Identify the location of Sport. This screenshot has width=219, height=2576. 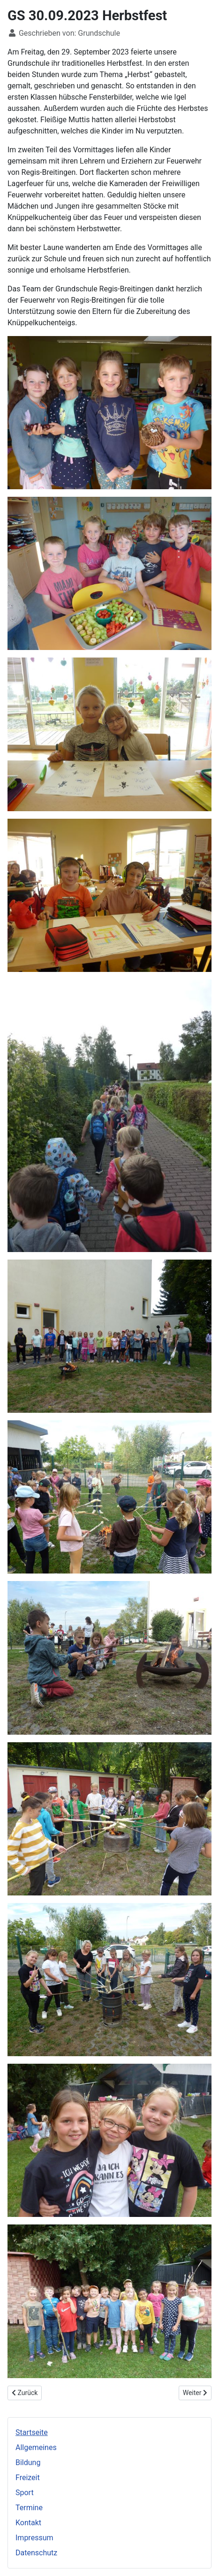
(24, 2492).